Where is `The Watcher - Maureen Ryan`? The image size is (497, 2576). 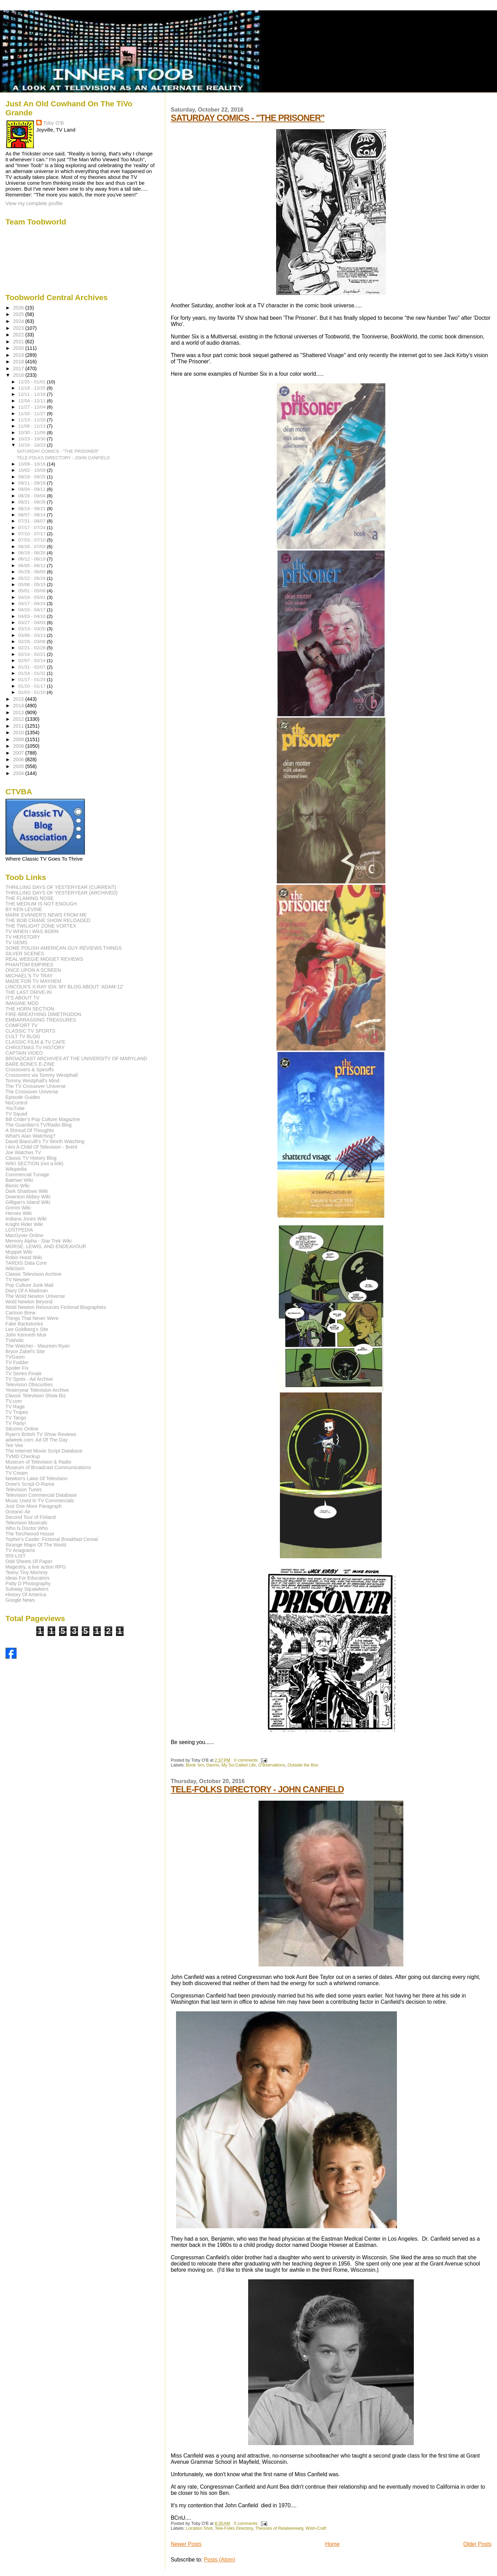
The Watcher - Maureen Ryan is located at coordinates (38, 1346).